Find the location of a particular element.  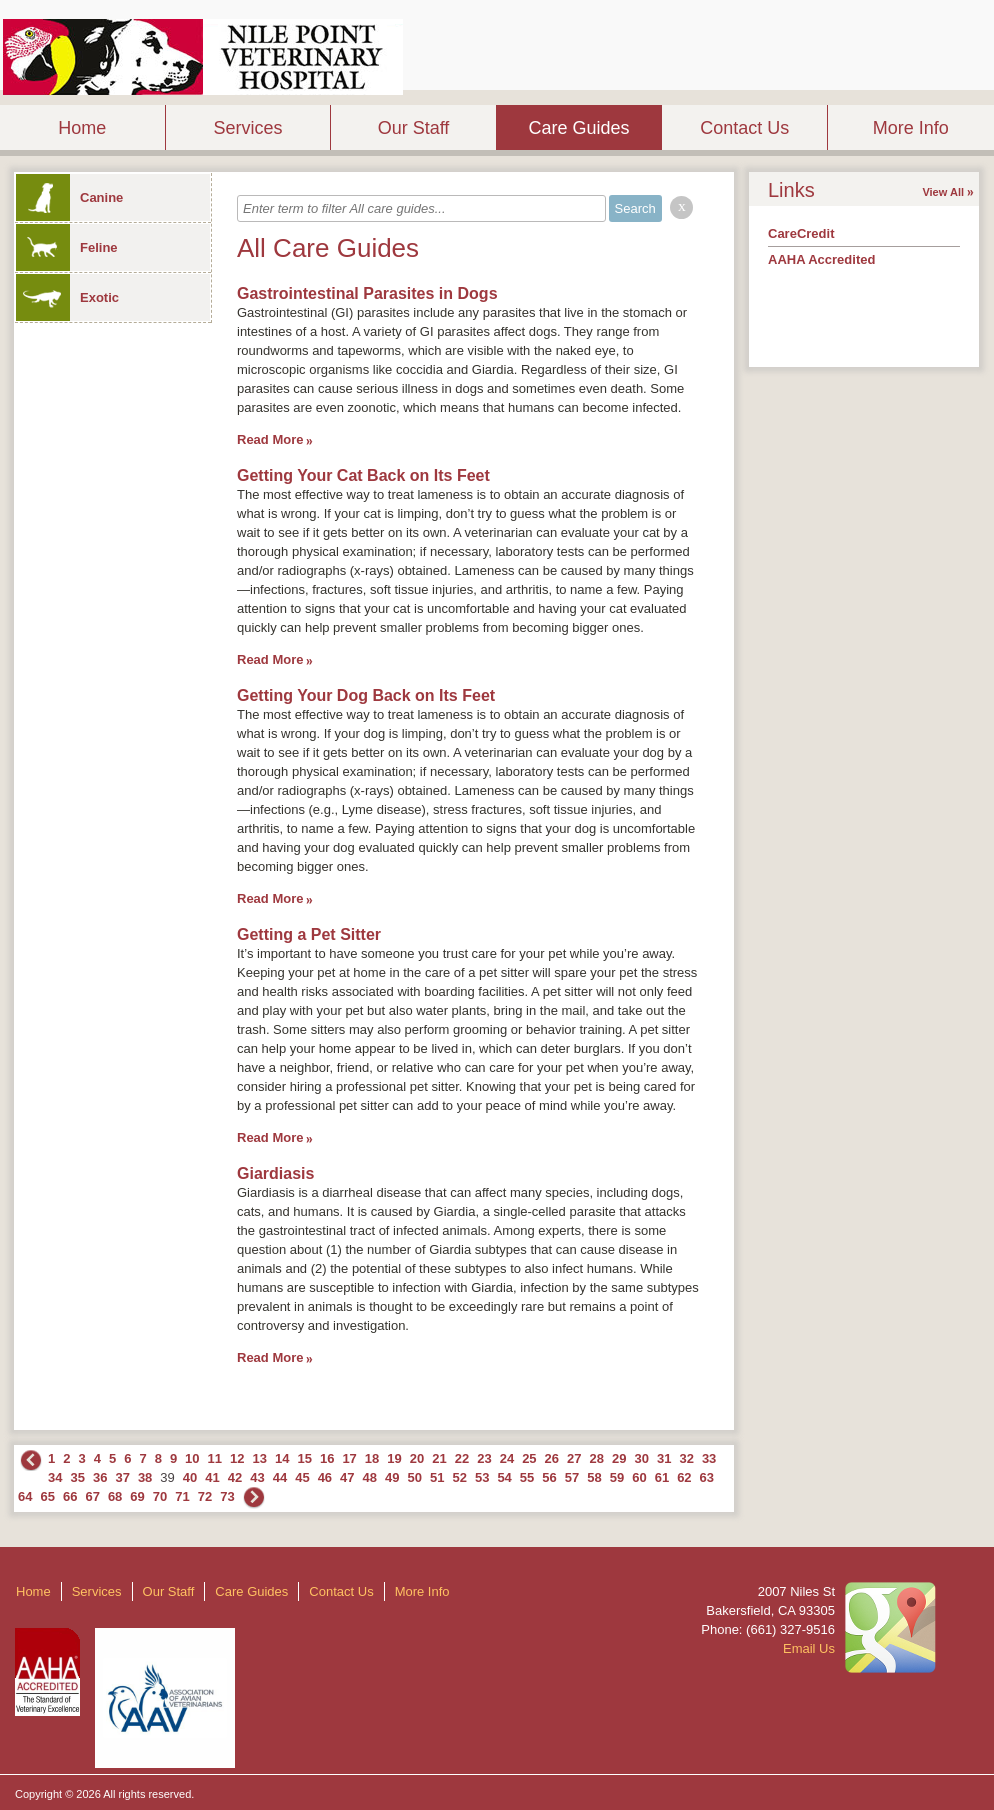

44 is located at coordinates (280, 1477).